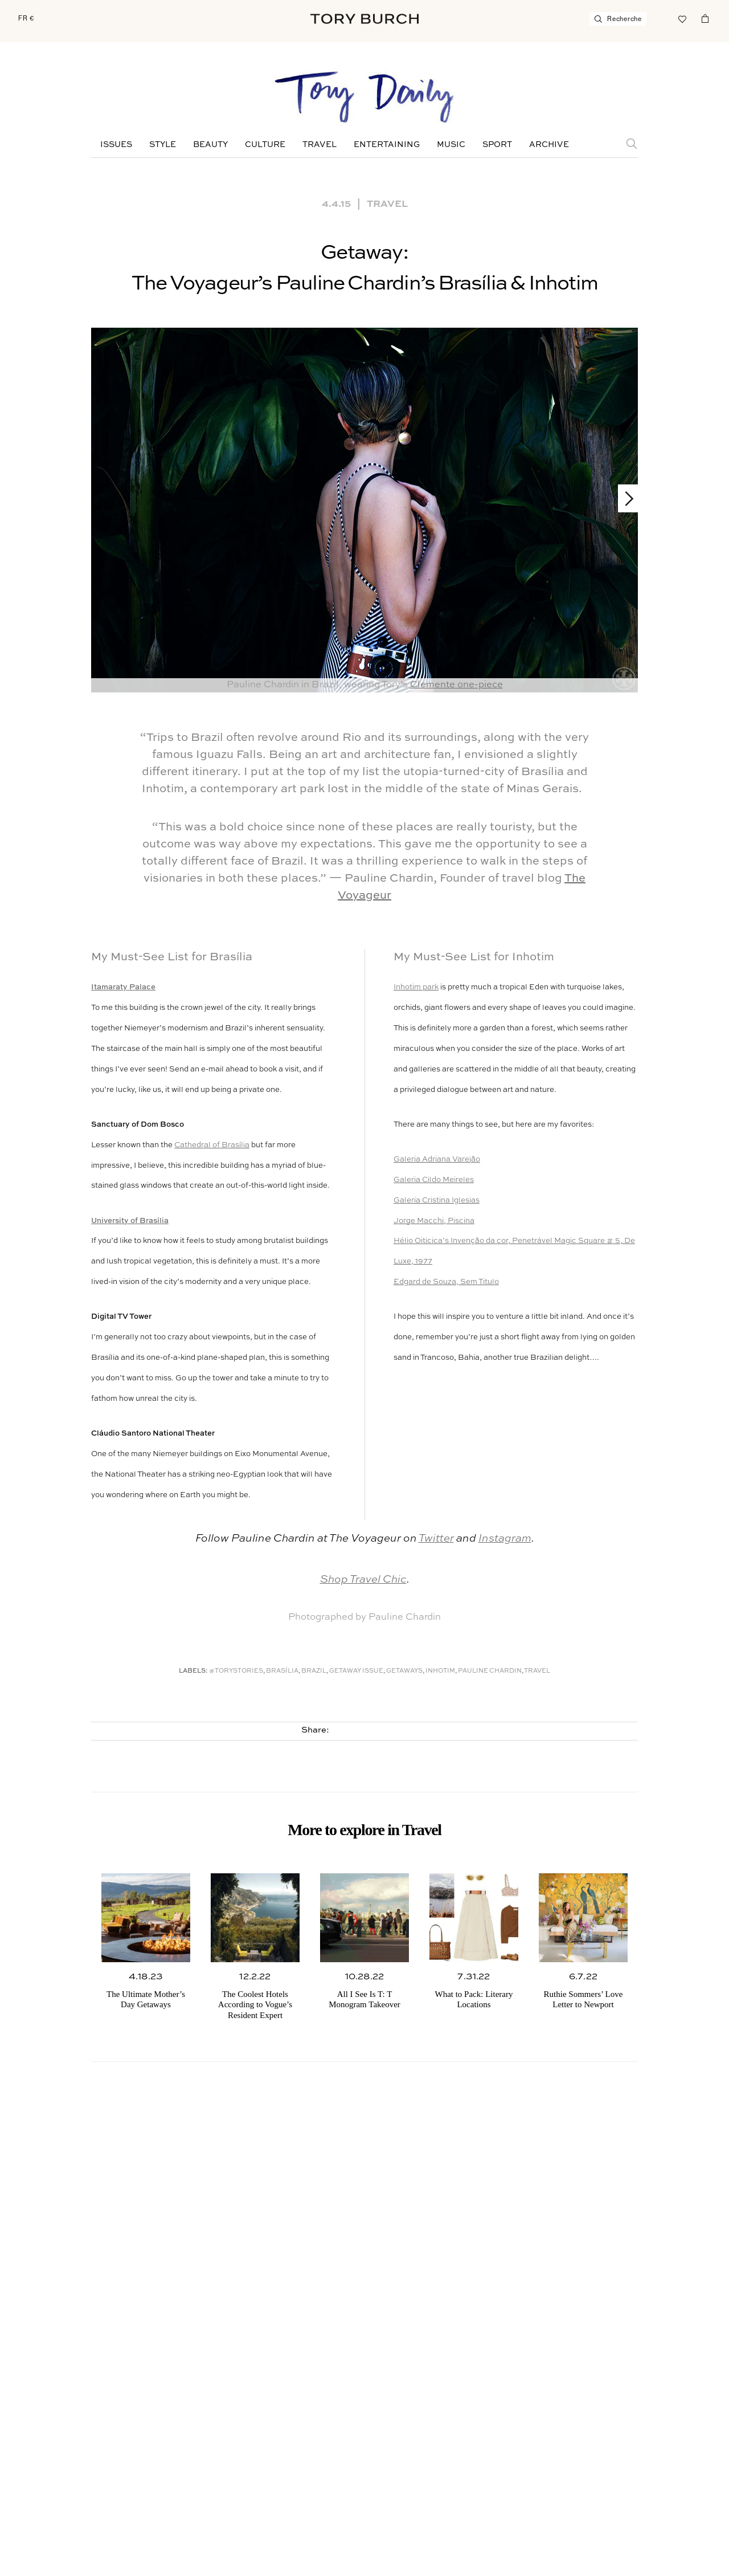 The width and height of the screenshot is (729, 2576). What do you see at coordinates (404, 1671) in the screenshot?
I see `Getaways` at bounding box center [404, 1671].